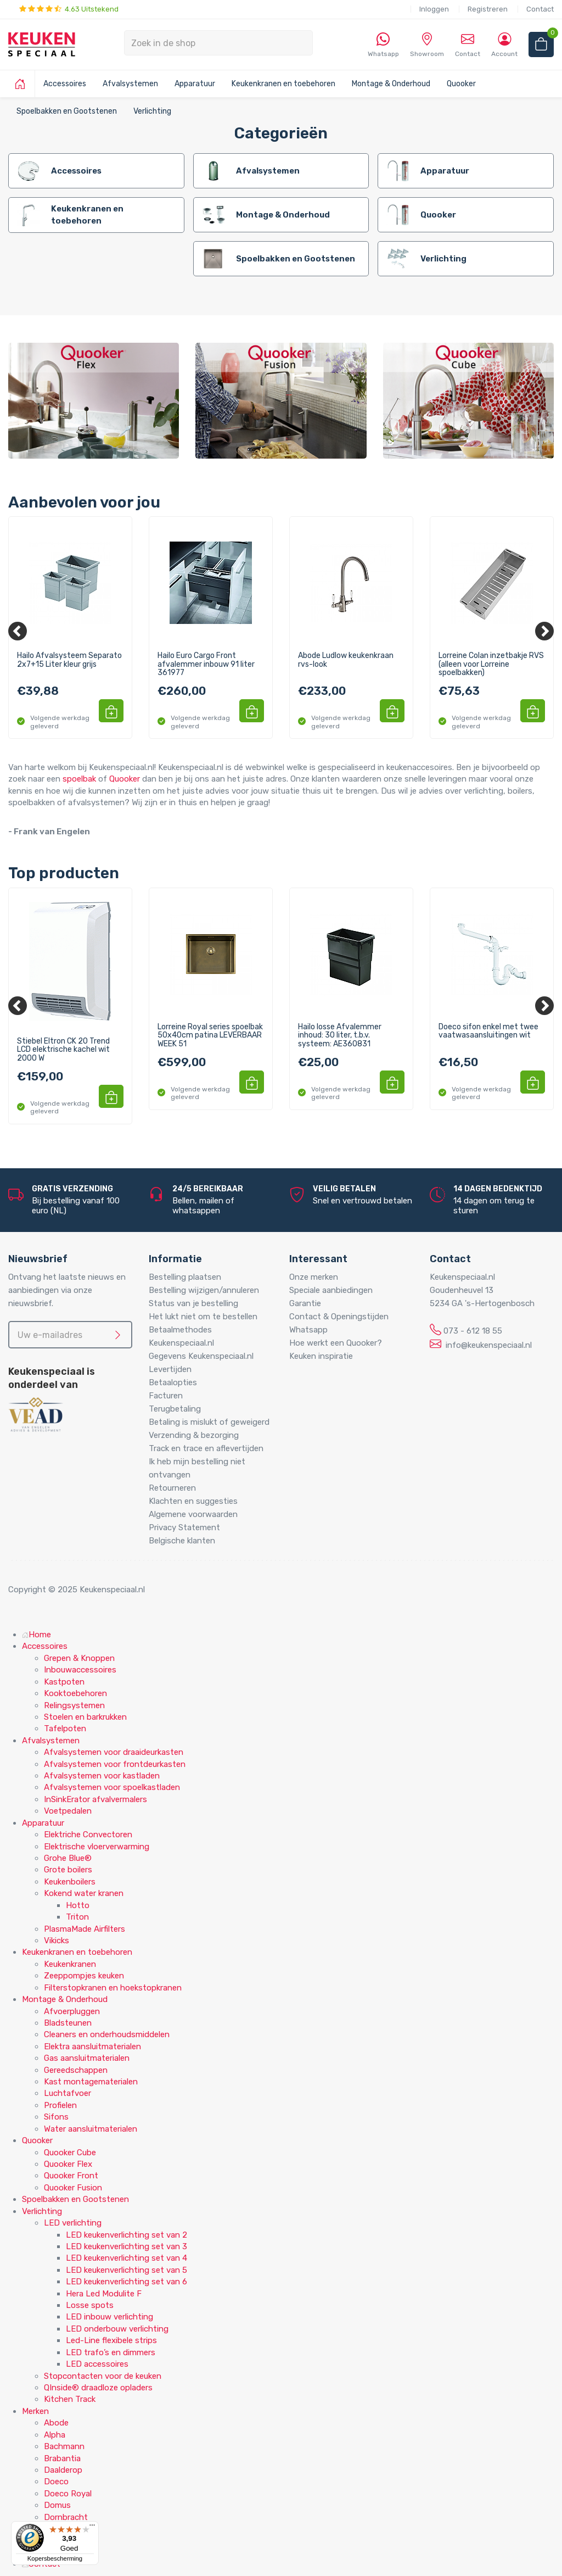  What do you see at coordinates (64, 83) in the screenshot?
I see `Accessoires` at bounding box center [64, 83].